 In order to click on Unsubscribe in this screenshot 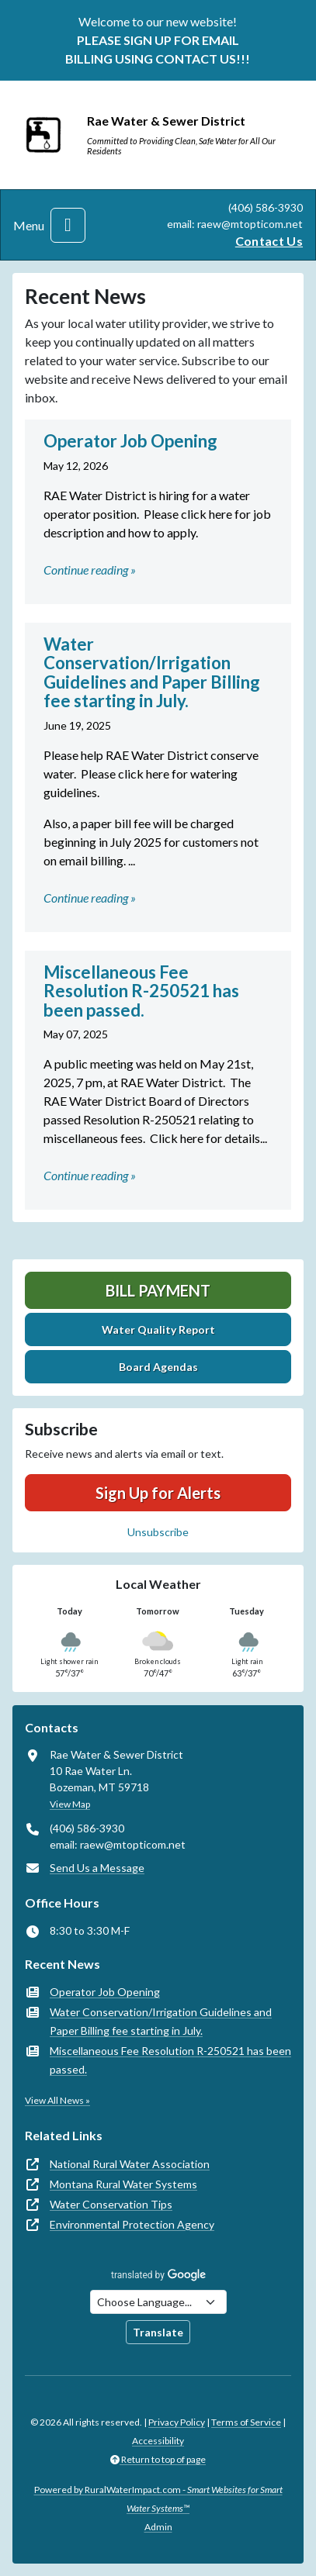, I will do `click(158, 1531)`.